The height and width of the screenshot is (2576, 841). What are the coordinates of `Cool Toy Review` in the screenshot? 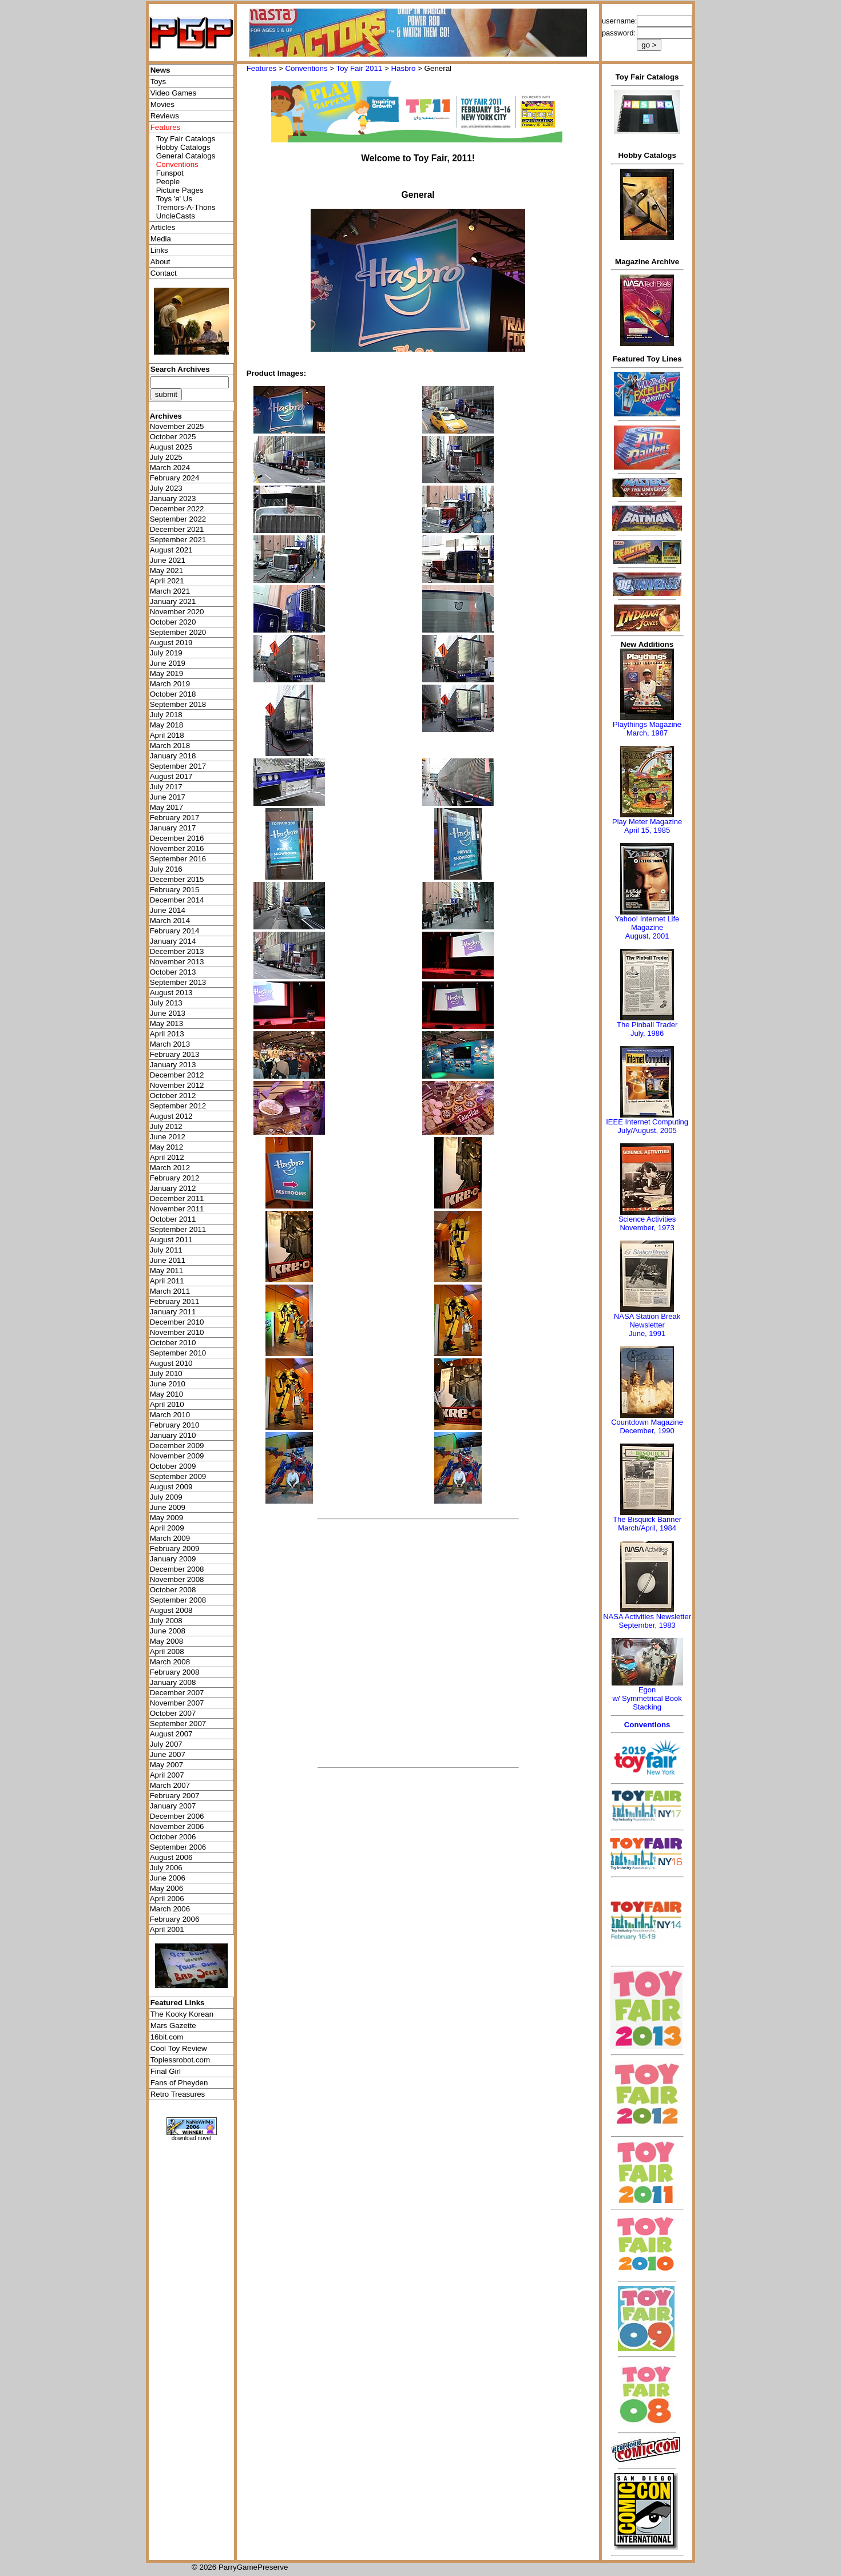 It's located at (178, 2048).